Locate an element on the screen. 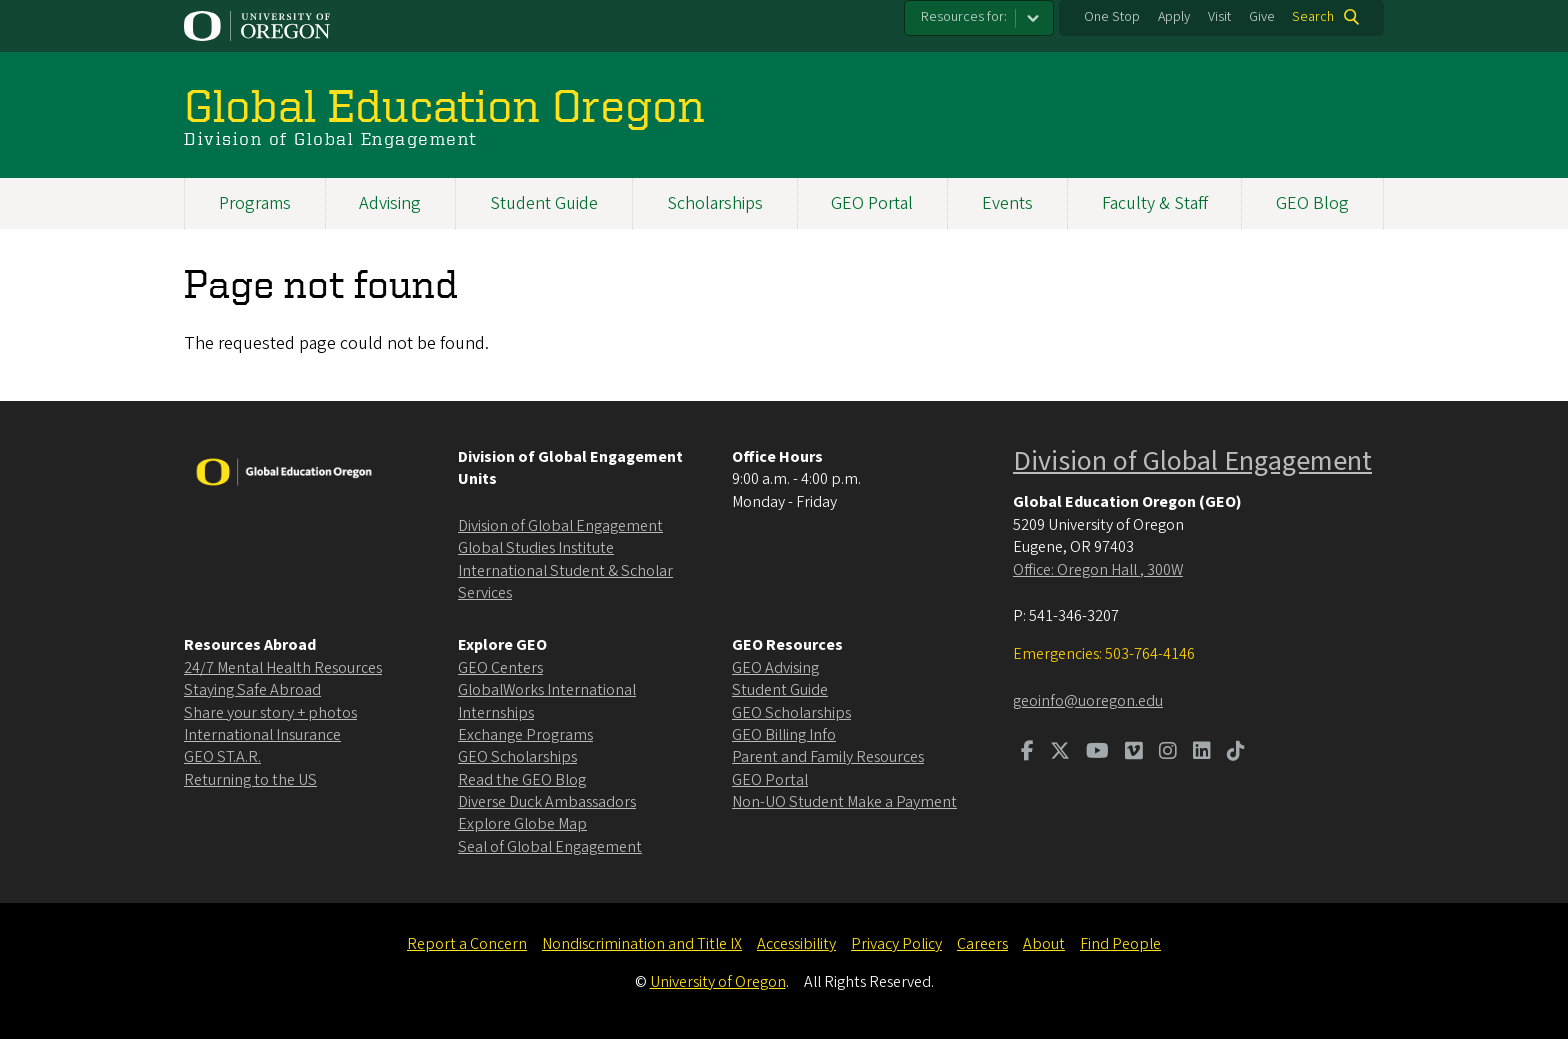 The height and width of the screenshot is (1039, 1568). [Visit us on Instagram] is located at coordinates (1168, 753).